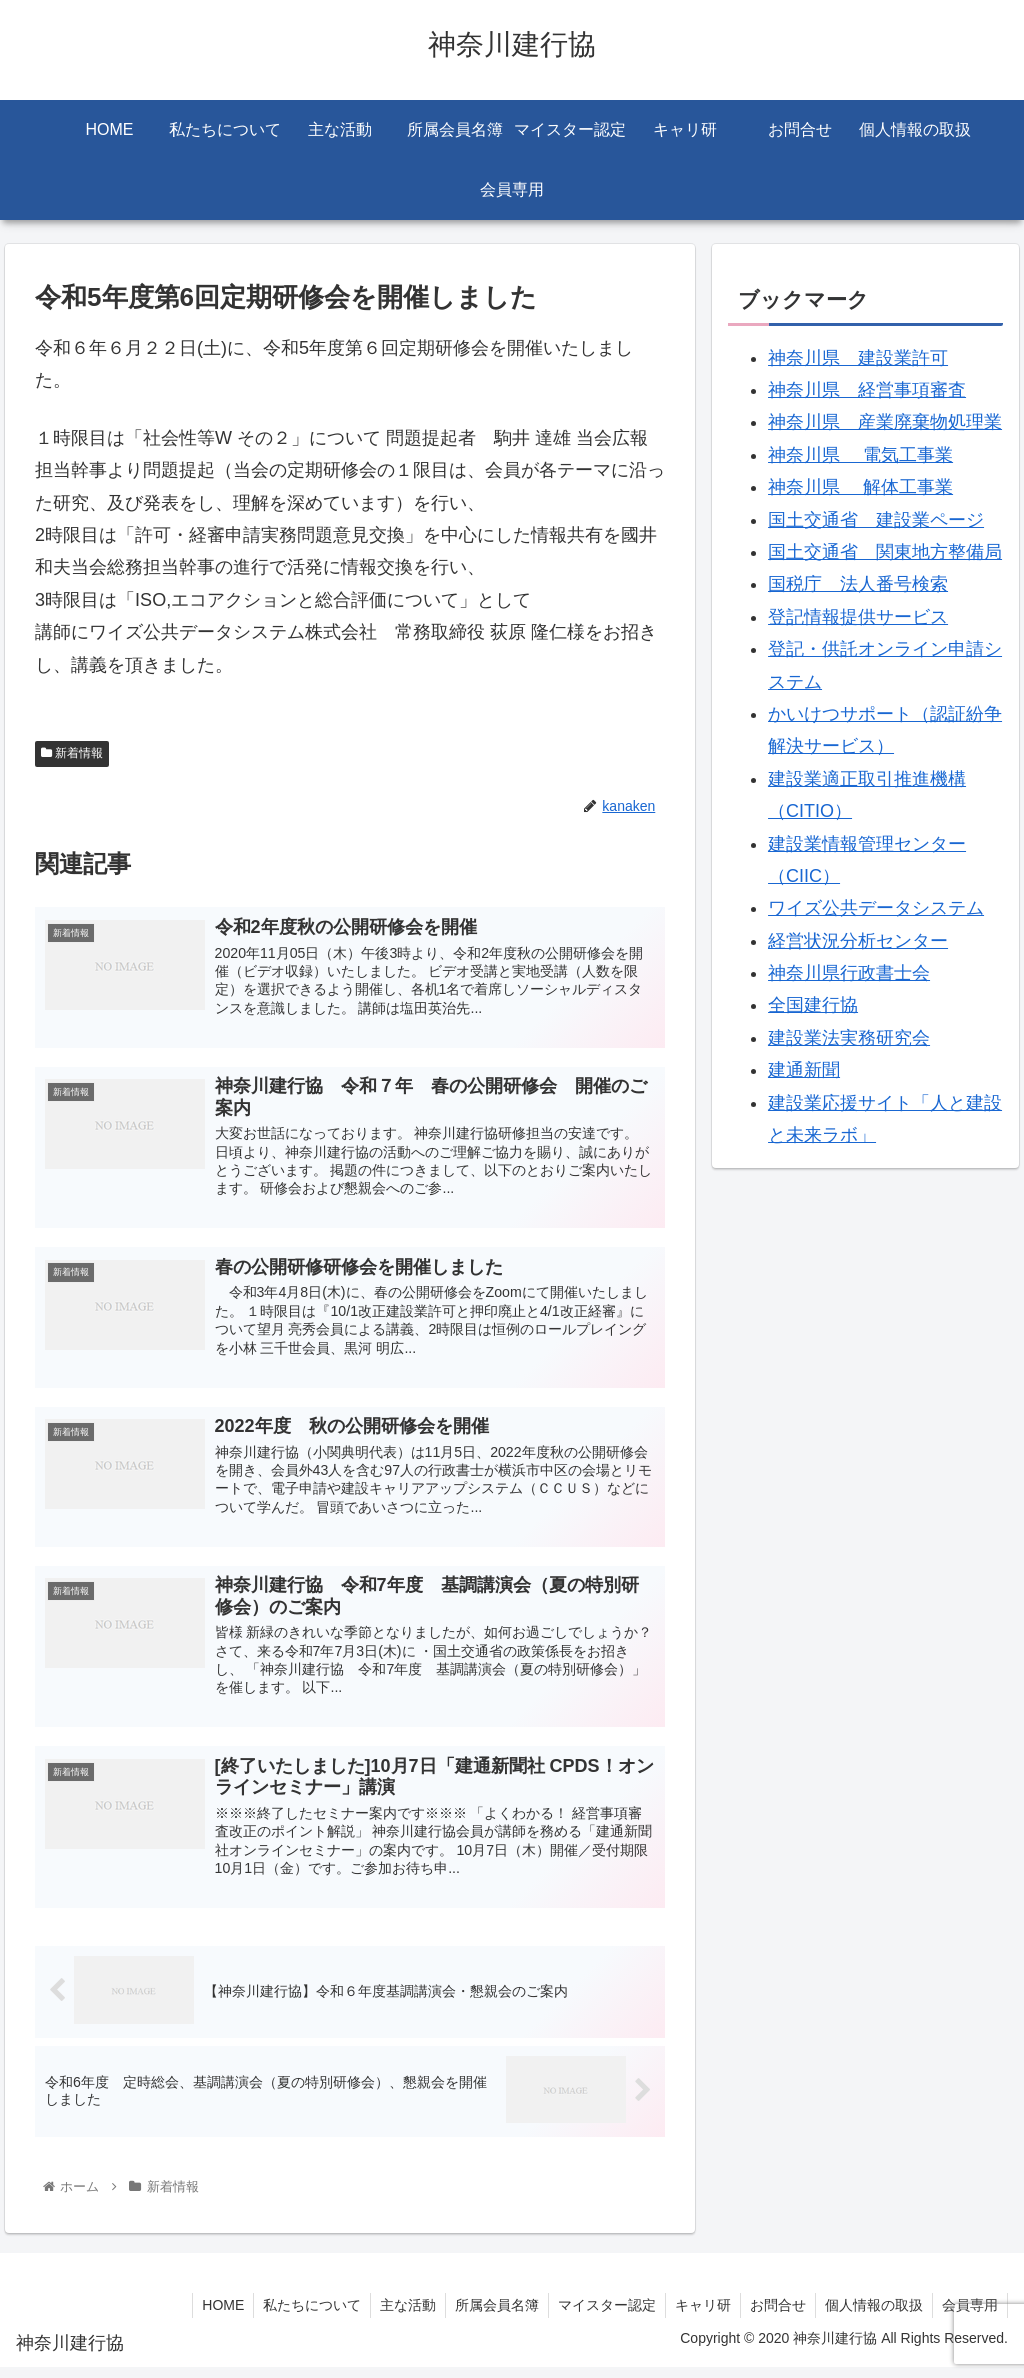 This screenshot has width=1024, height=2378. I want to click on 神奈川県行政書士会, so click(849, 973).